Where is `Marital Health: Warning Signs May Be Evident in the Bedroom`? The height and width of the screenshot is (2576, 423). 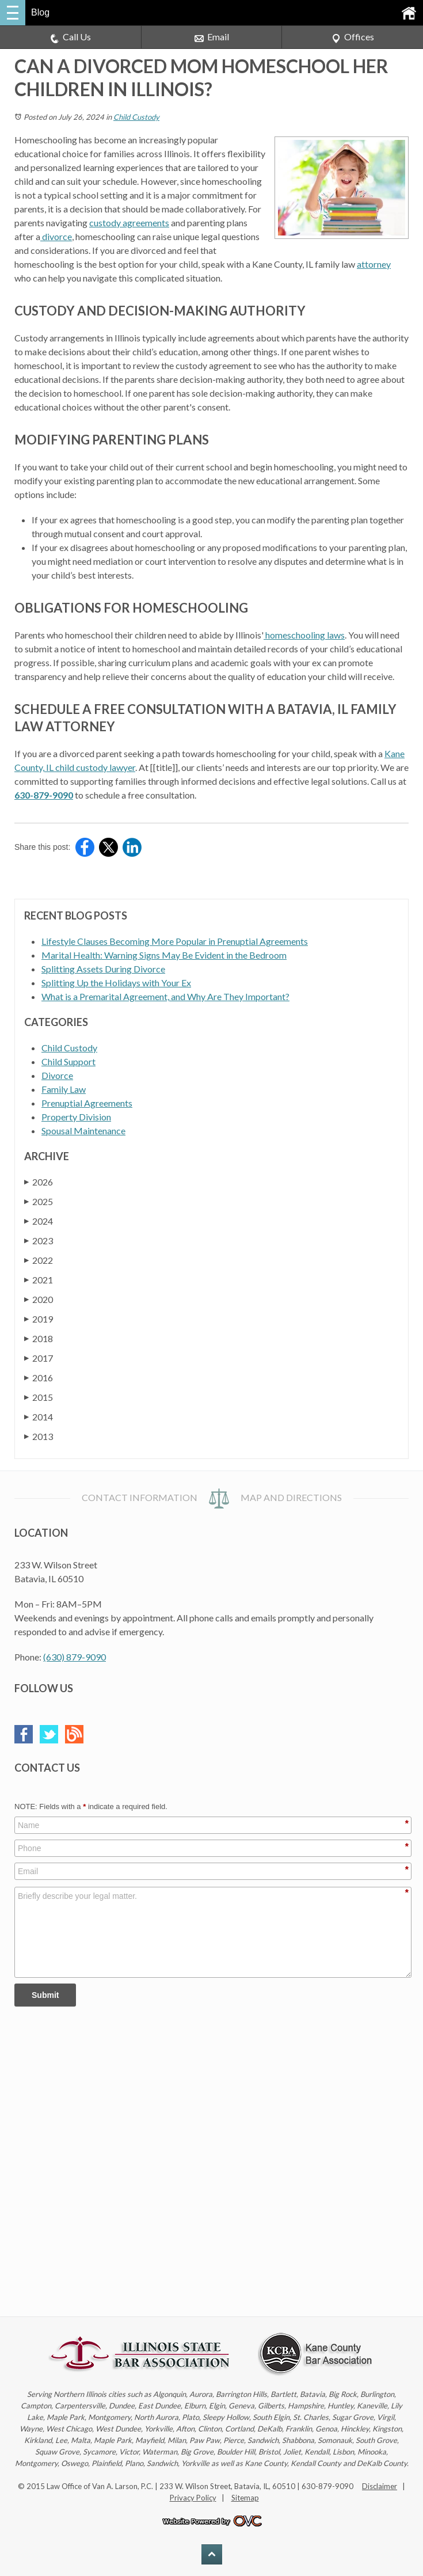 Marital Health: Warning Signs May Be Evident in the Bedroom is located at coordinates (164, 954).